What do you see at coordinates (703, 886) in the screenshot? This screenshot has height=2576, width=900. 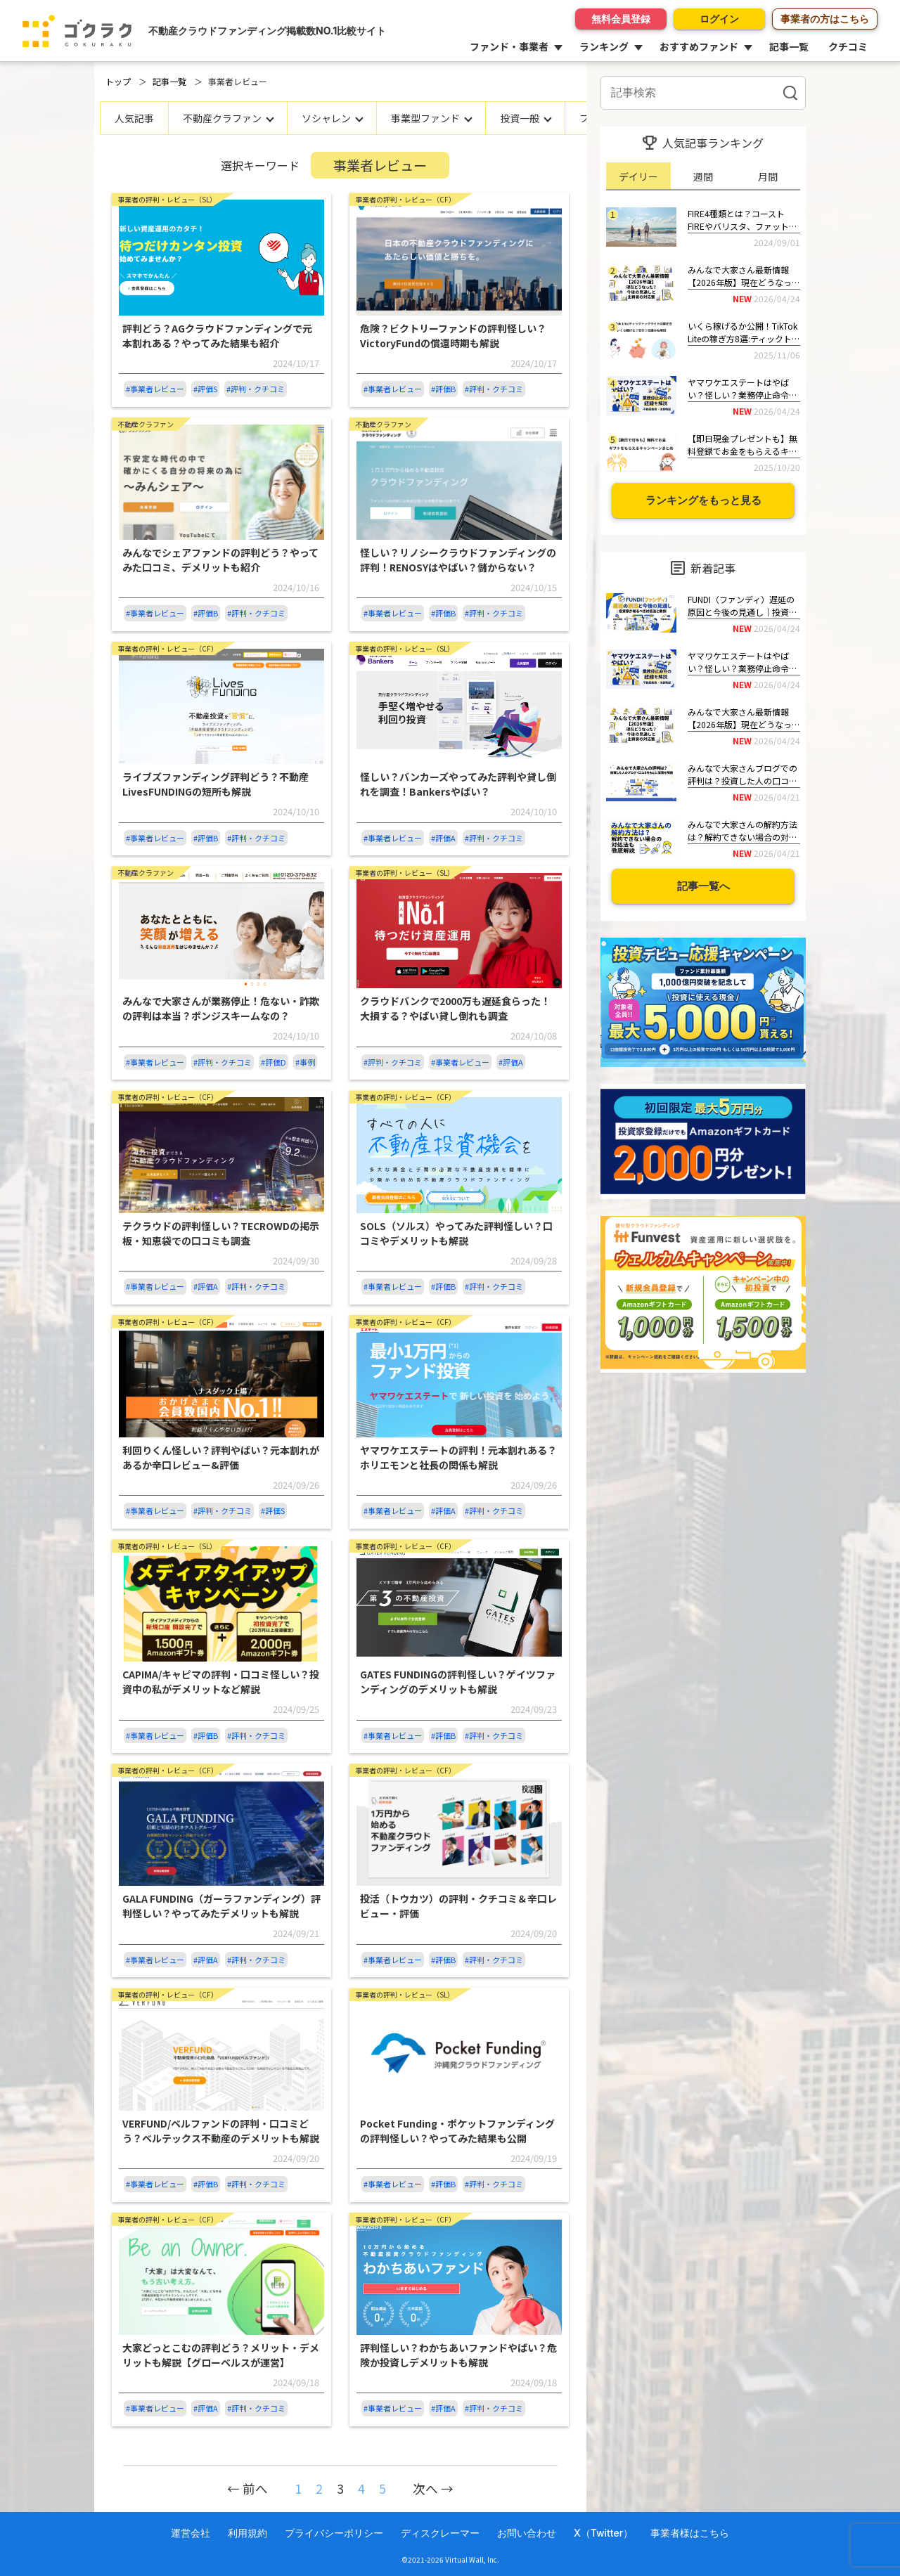 I see `記事一覧へ` at bounding box center [703, 886].